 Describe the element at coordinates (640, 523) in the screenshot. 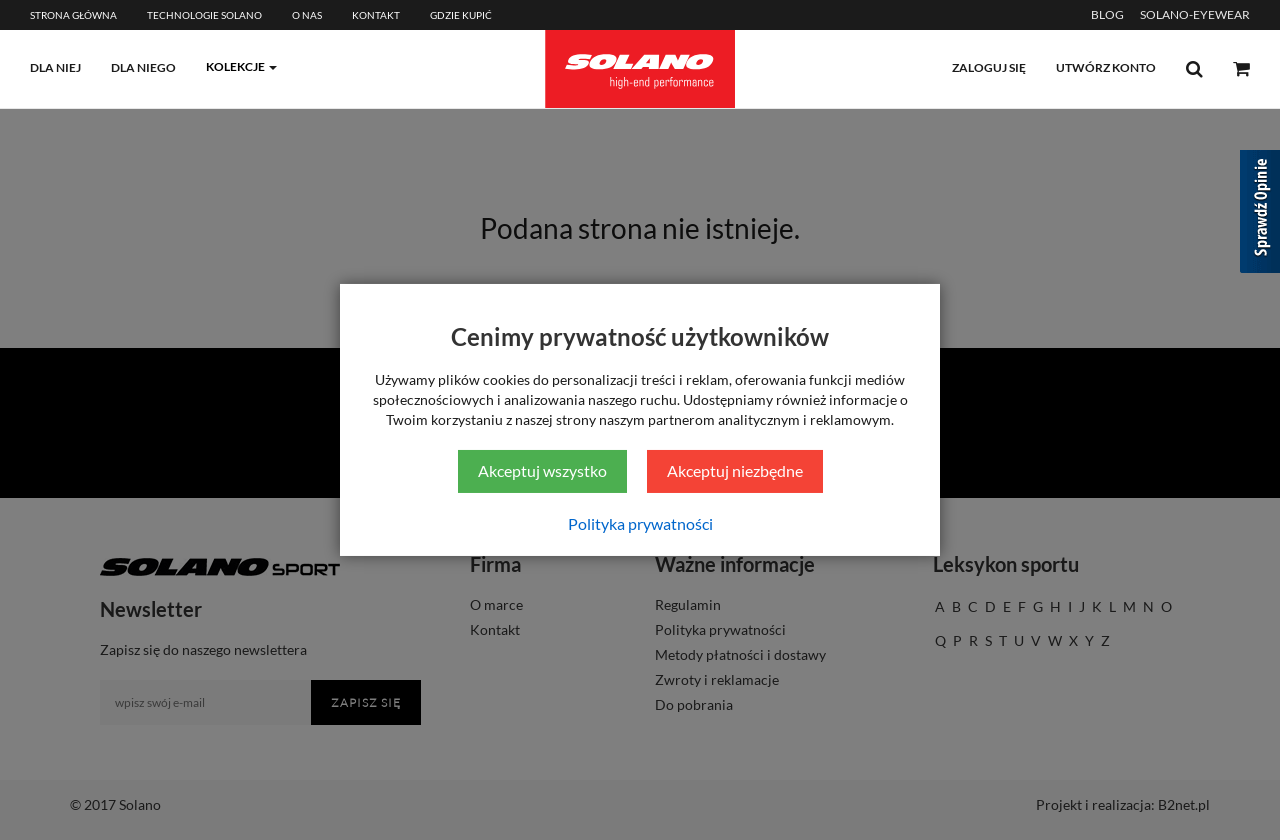

I see `Polityka prywatności` at that location.